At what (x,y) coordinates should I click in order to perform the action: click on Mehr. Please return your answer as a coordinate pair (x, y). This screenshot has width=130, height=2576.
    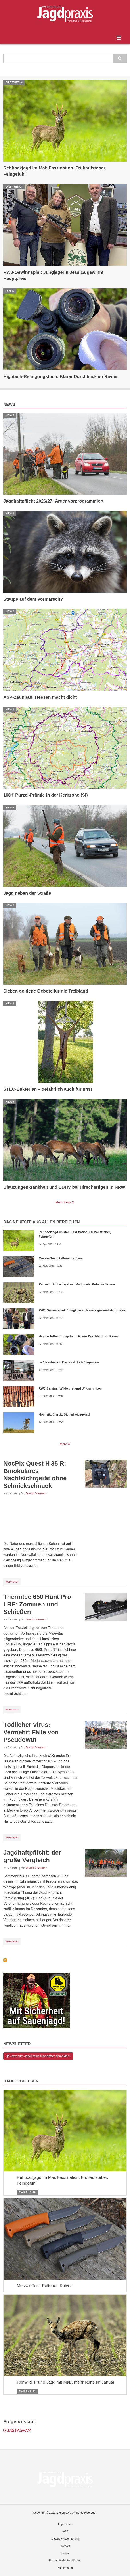
    Looking at the image, I should click on (63, 1444).